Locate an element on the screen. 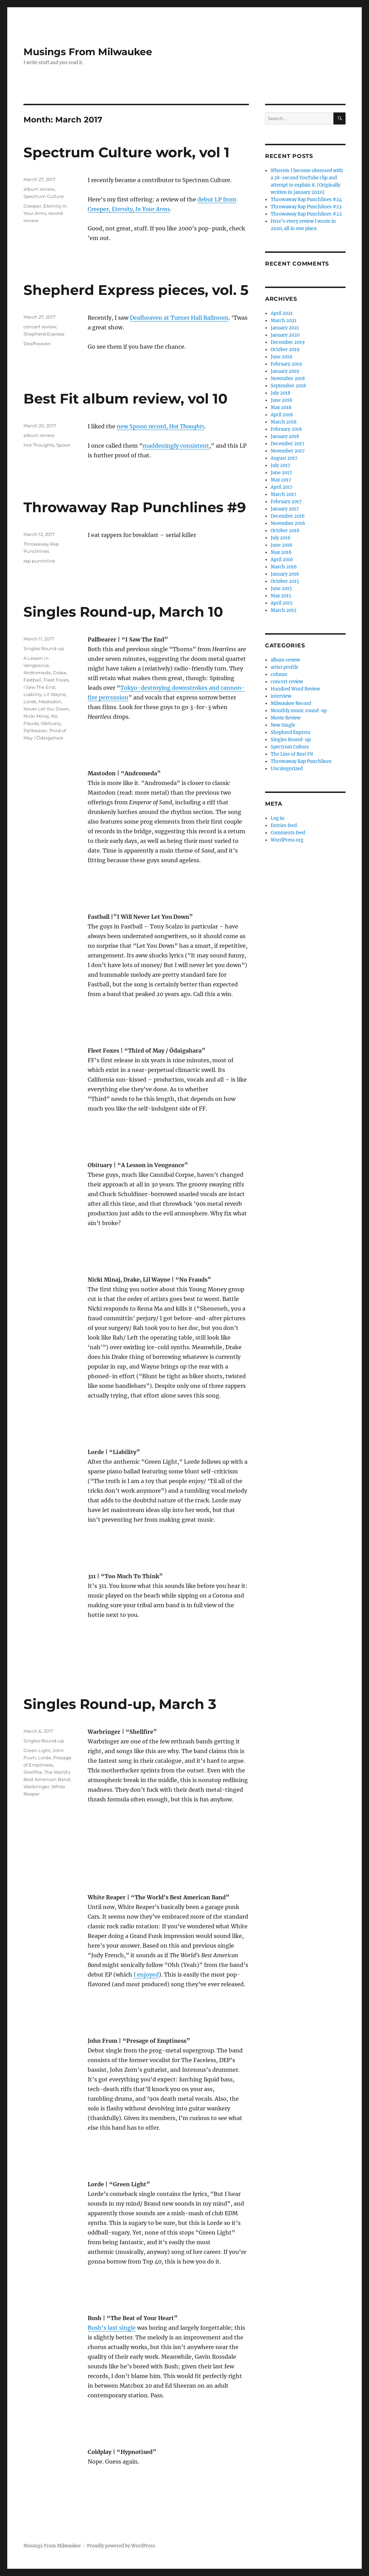  I enjoyed is located at coordinates (146, 1974).